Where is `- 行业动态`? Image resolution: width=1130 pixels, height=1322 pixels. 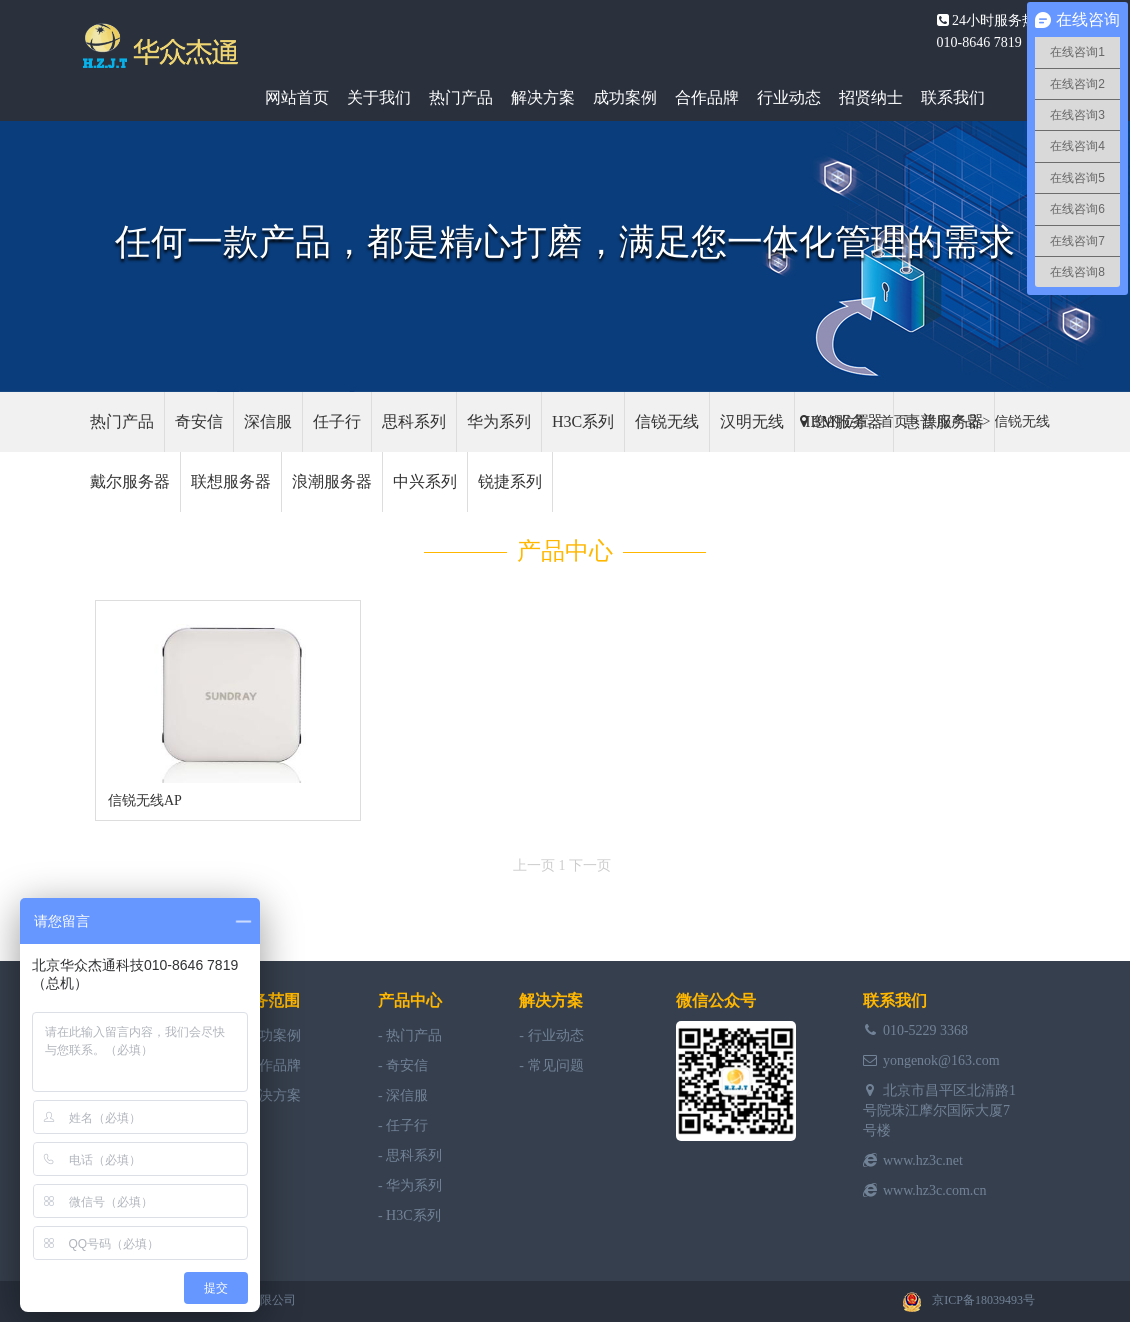
- 行业动态 is located at coordinates (551, 1035).